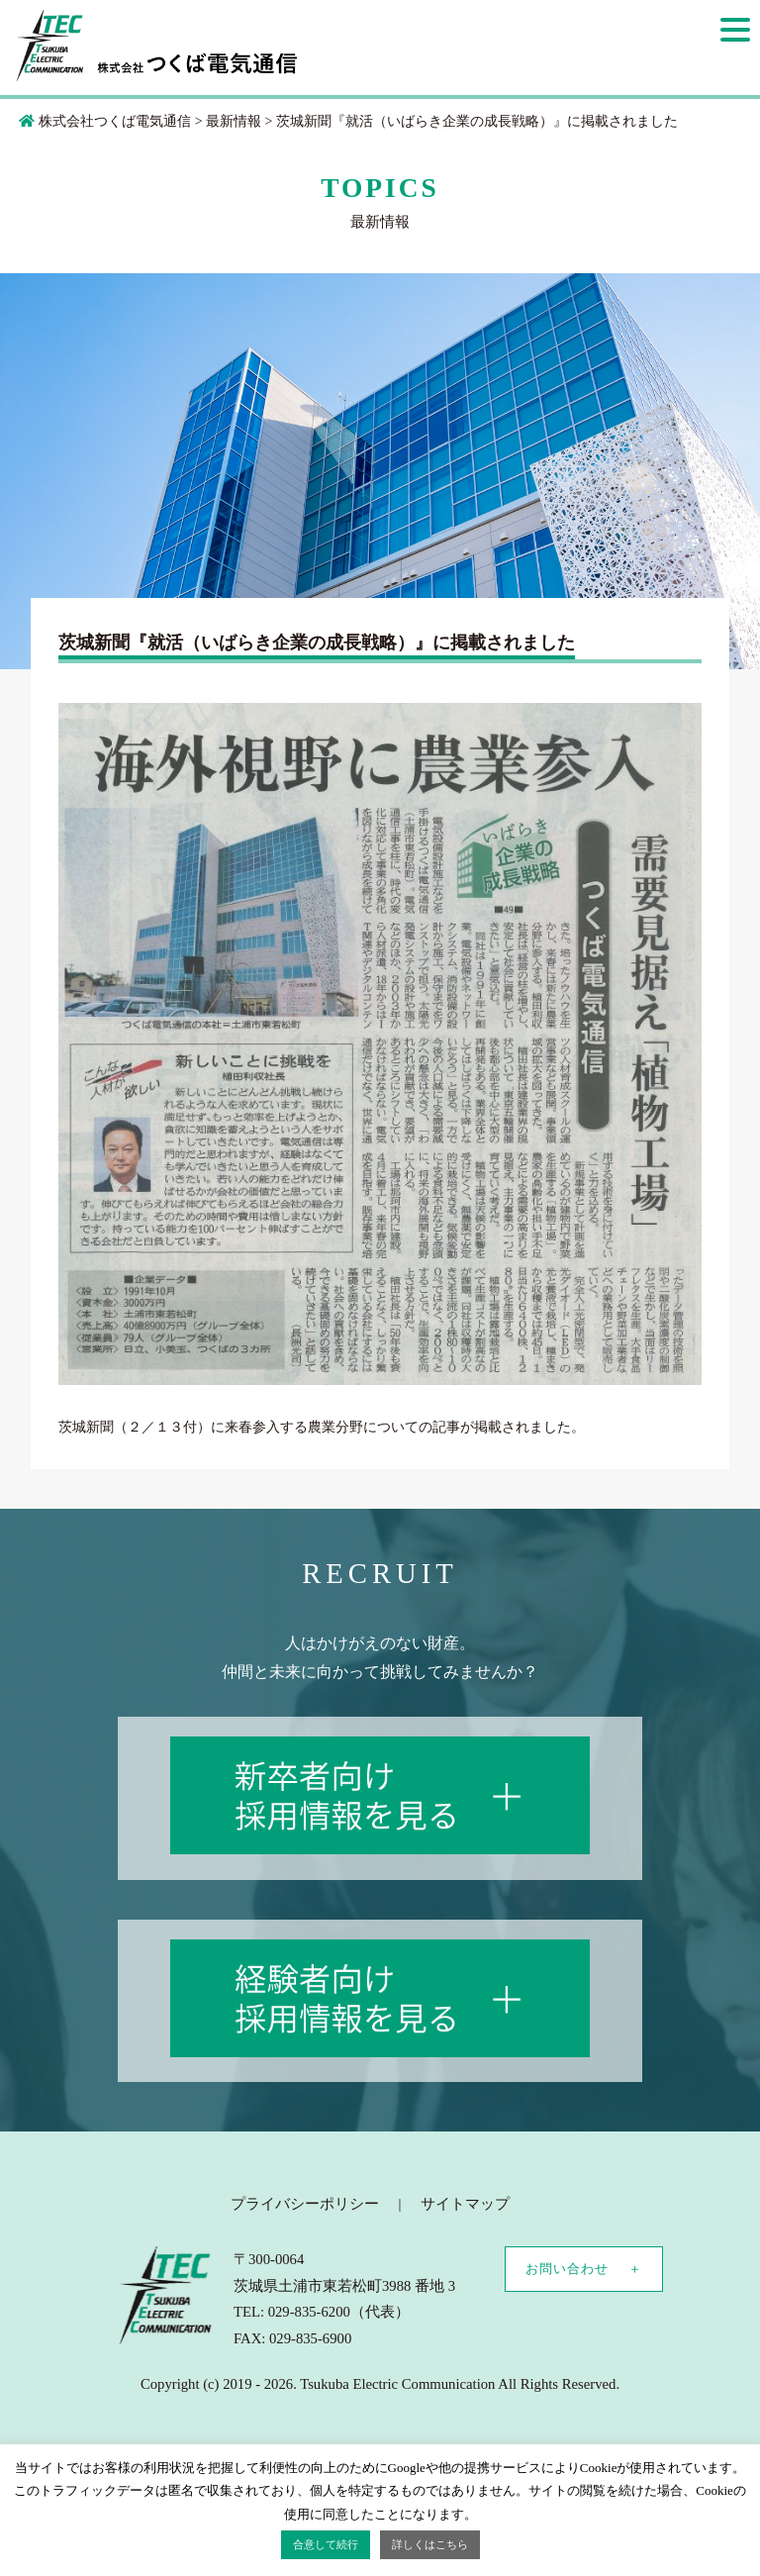  What do you see at coordinates (567, 2268) in the screenshot?
I see `お問い合わせ` at bounding box center [567, 2268].